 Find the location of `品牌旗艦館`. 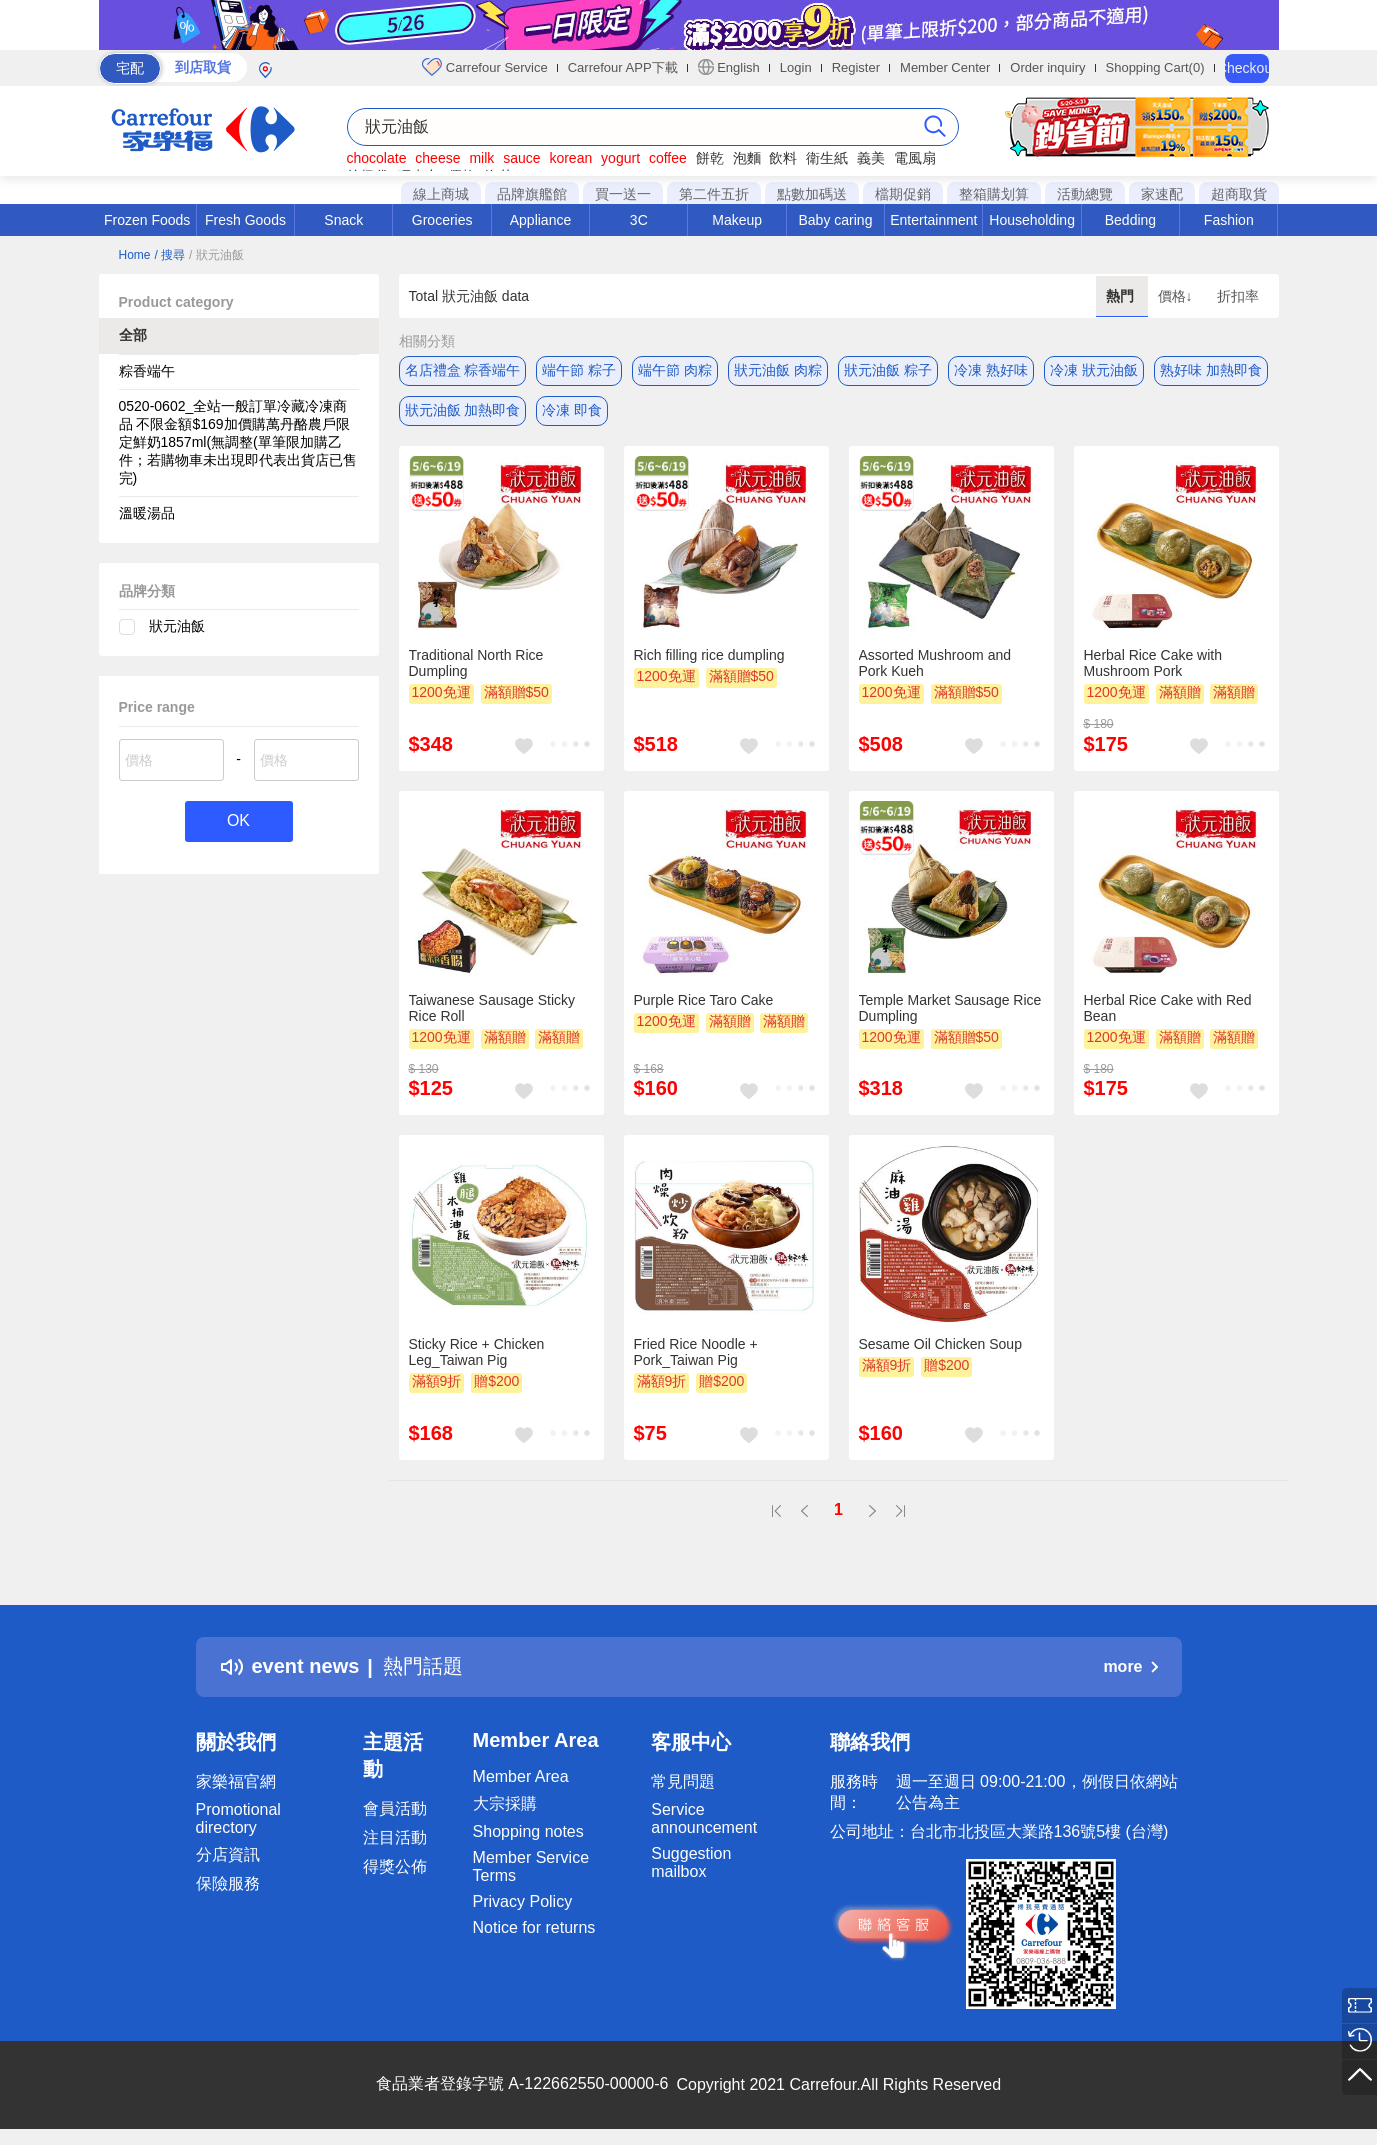

品牌旗艦館 is located at coordinates (532, 194).